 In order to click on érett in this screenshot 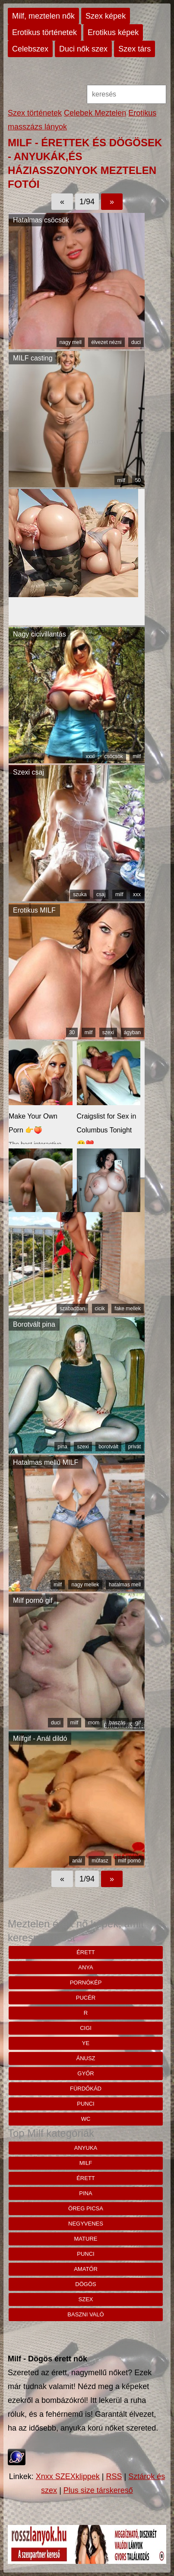, I will do `click(85, 1952)`.